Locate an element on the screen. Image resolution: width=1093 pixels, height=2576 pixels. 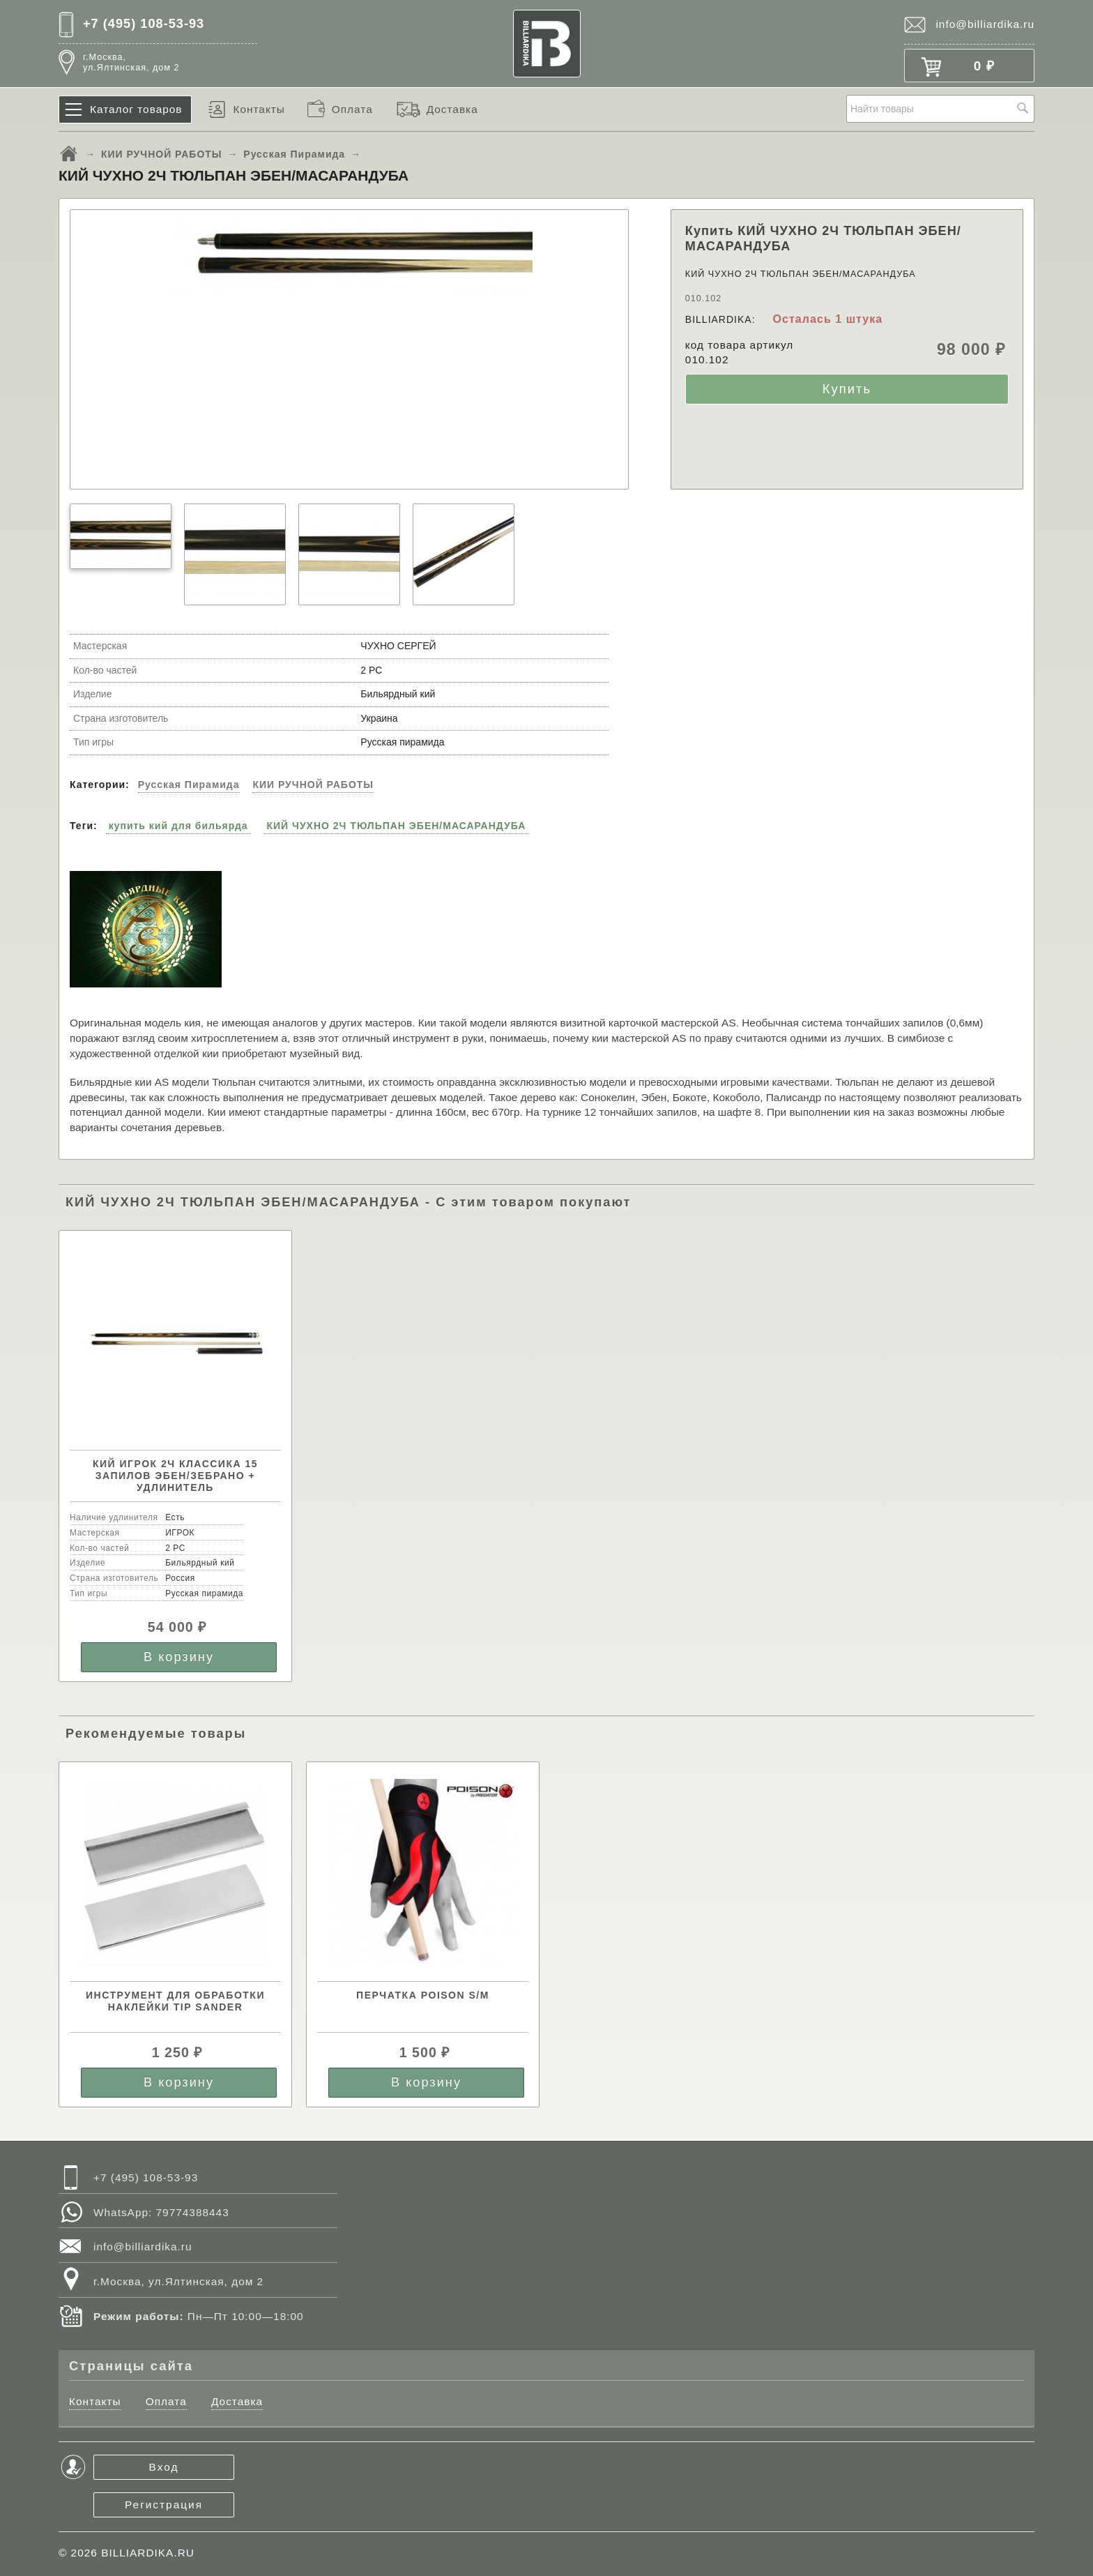
Русская Пирамида is located at coordinates (294, 154).